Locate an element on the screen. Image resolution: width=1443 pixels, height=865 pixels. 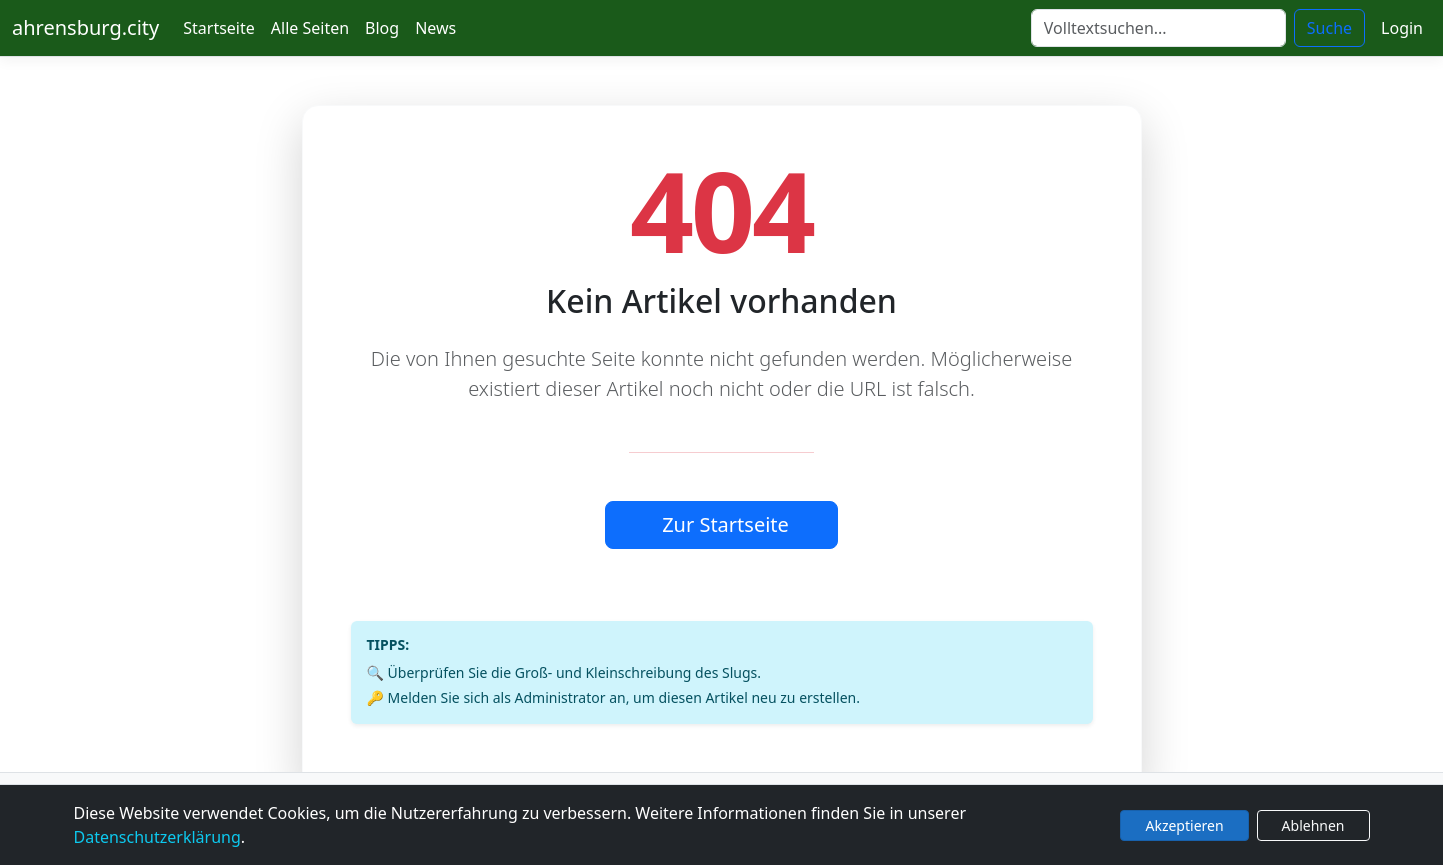
ahrensburg.city is located at coordinates (85, 27).